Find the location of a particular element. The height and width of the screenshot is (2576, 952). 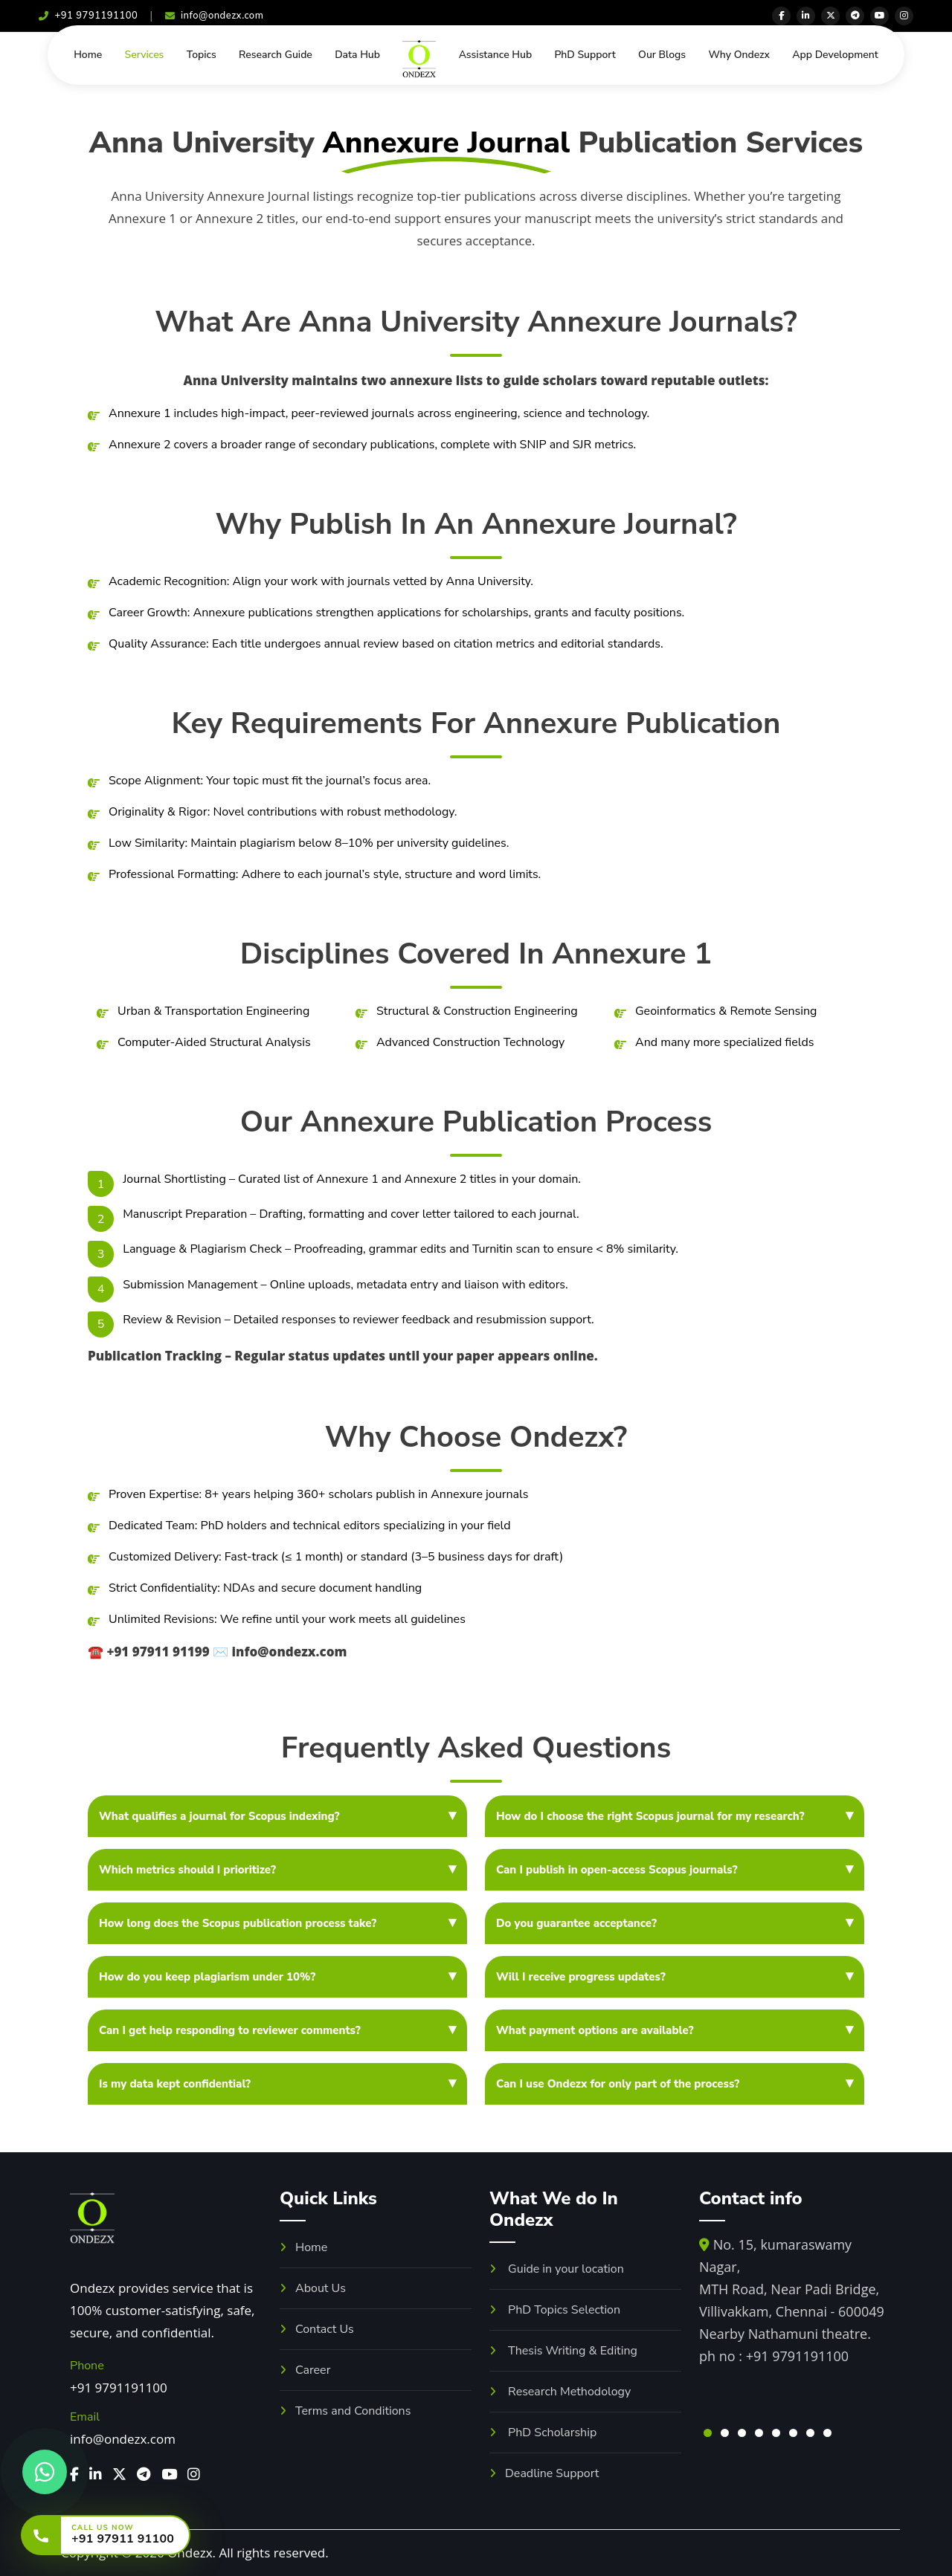

info@ondezx.com is located at coordinates (214, 15).